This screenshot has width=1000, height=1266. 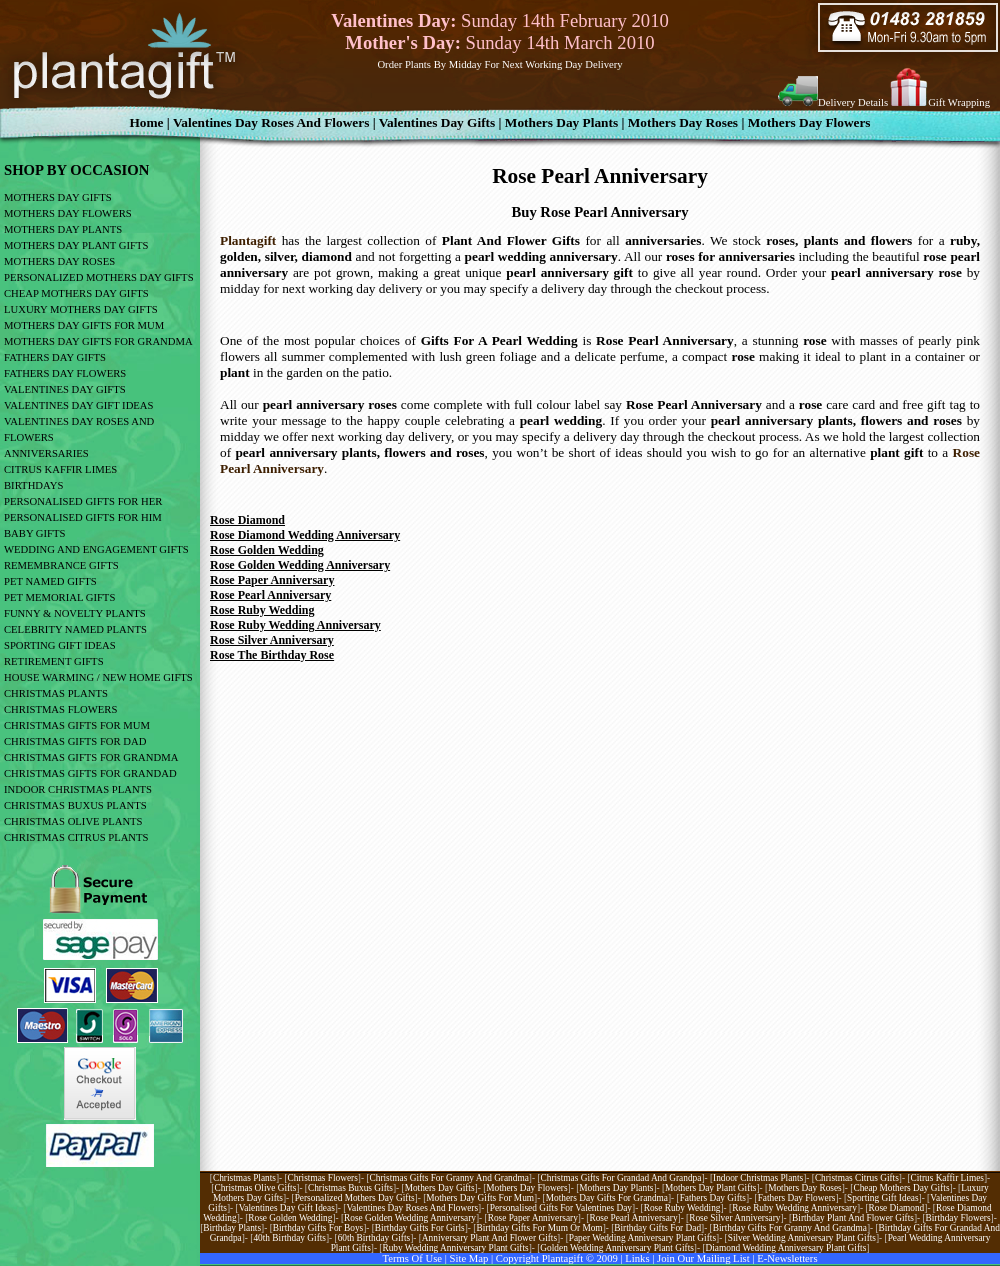 I want to click on Rose Paper Anniversary, so click(x=272, y=580).